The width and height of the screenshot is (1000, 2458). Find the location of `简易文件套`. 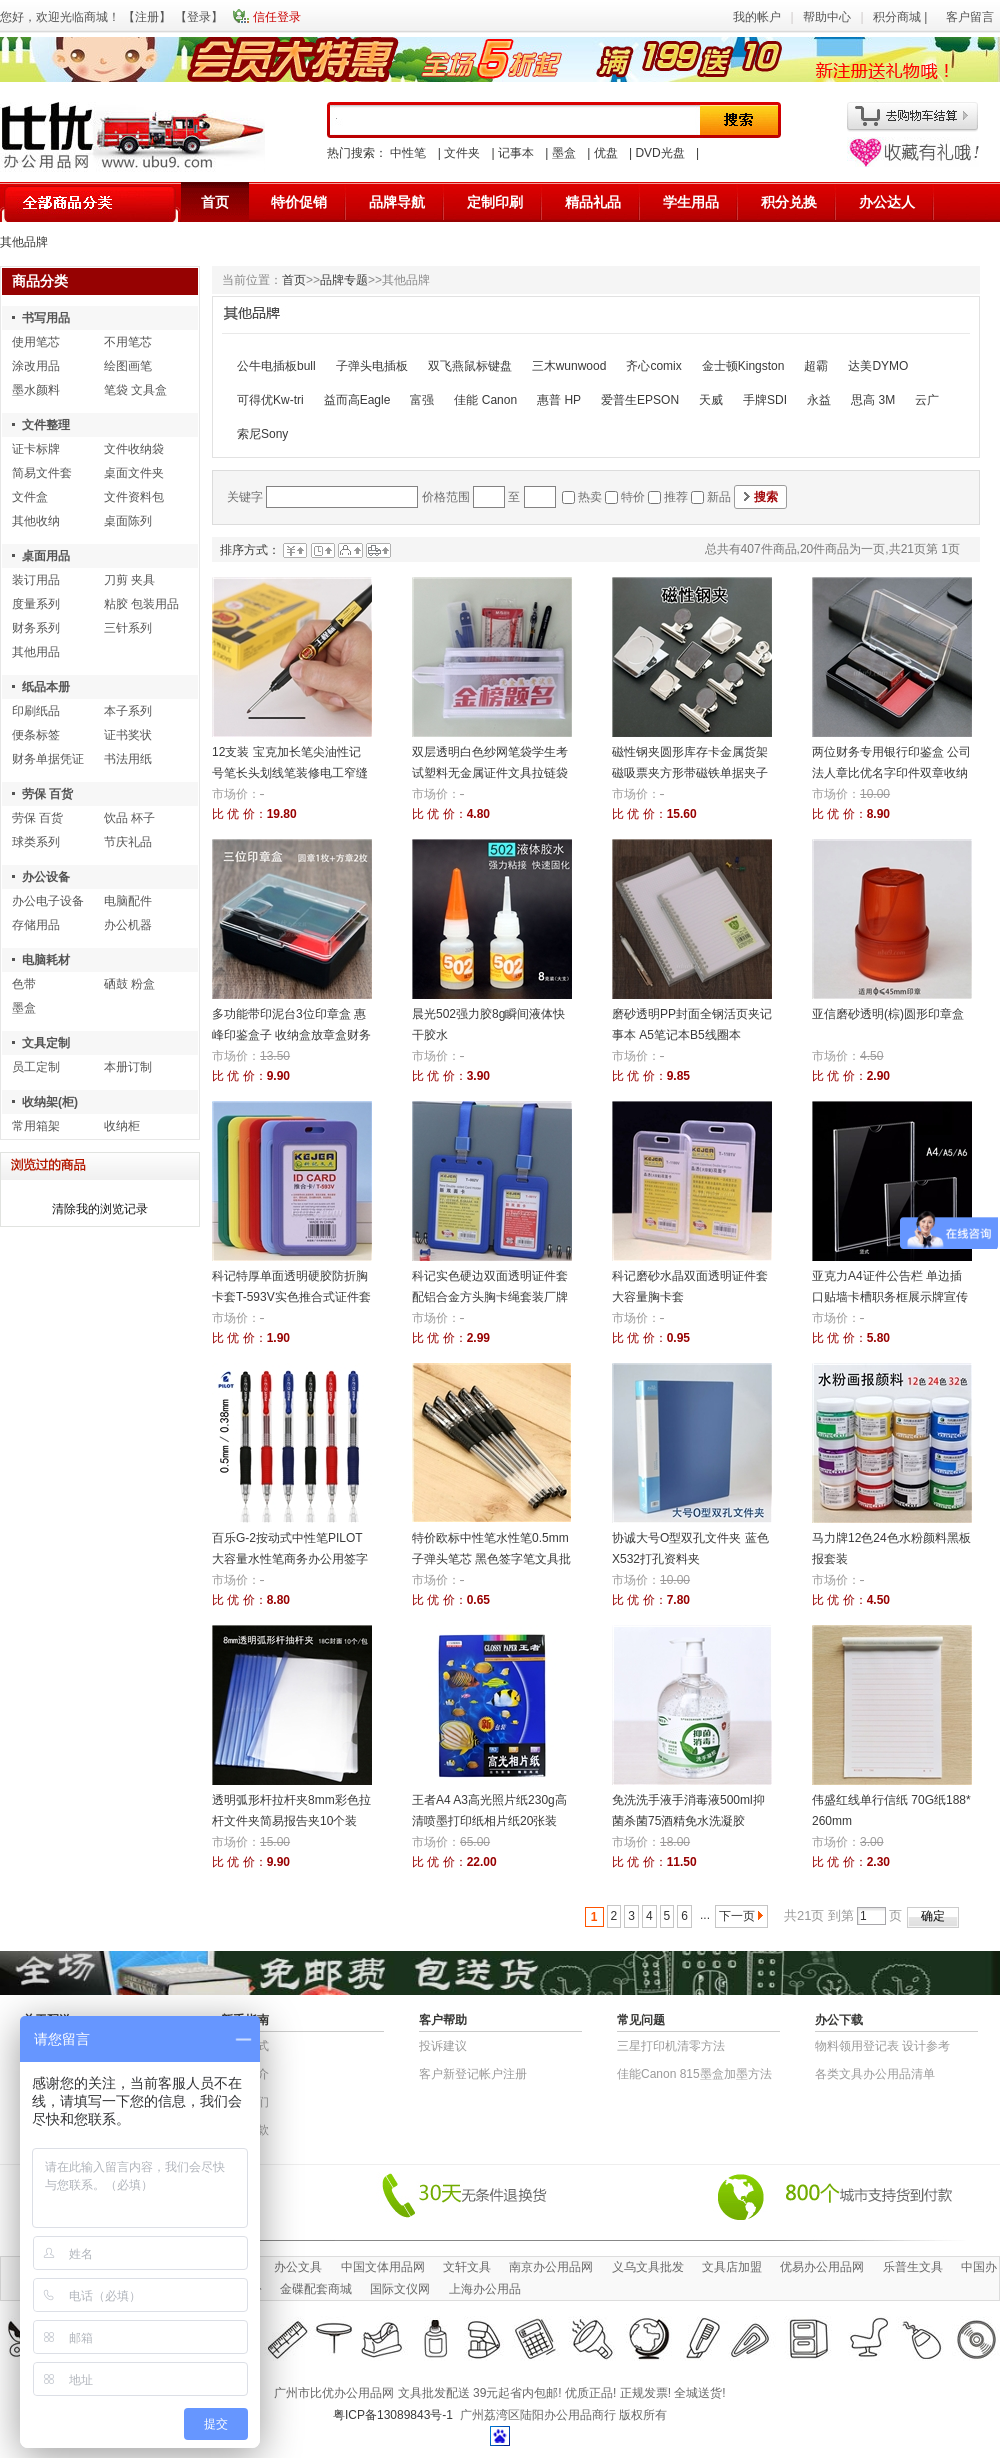

简易文件套 is located at coordinates (42, 473).